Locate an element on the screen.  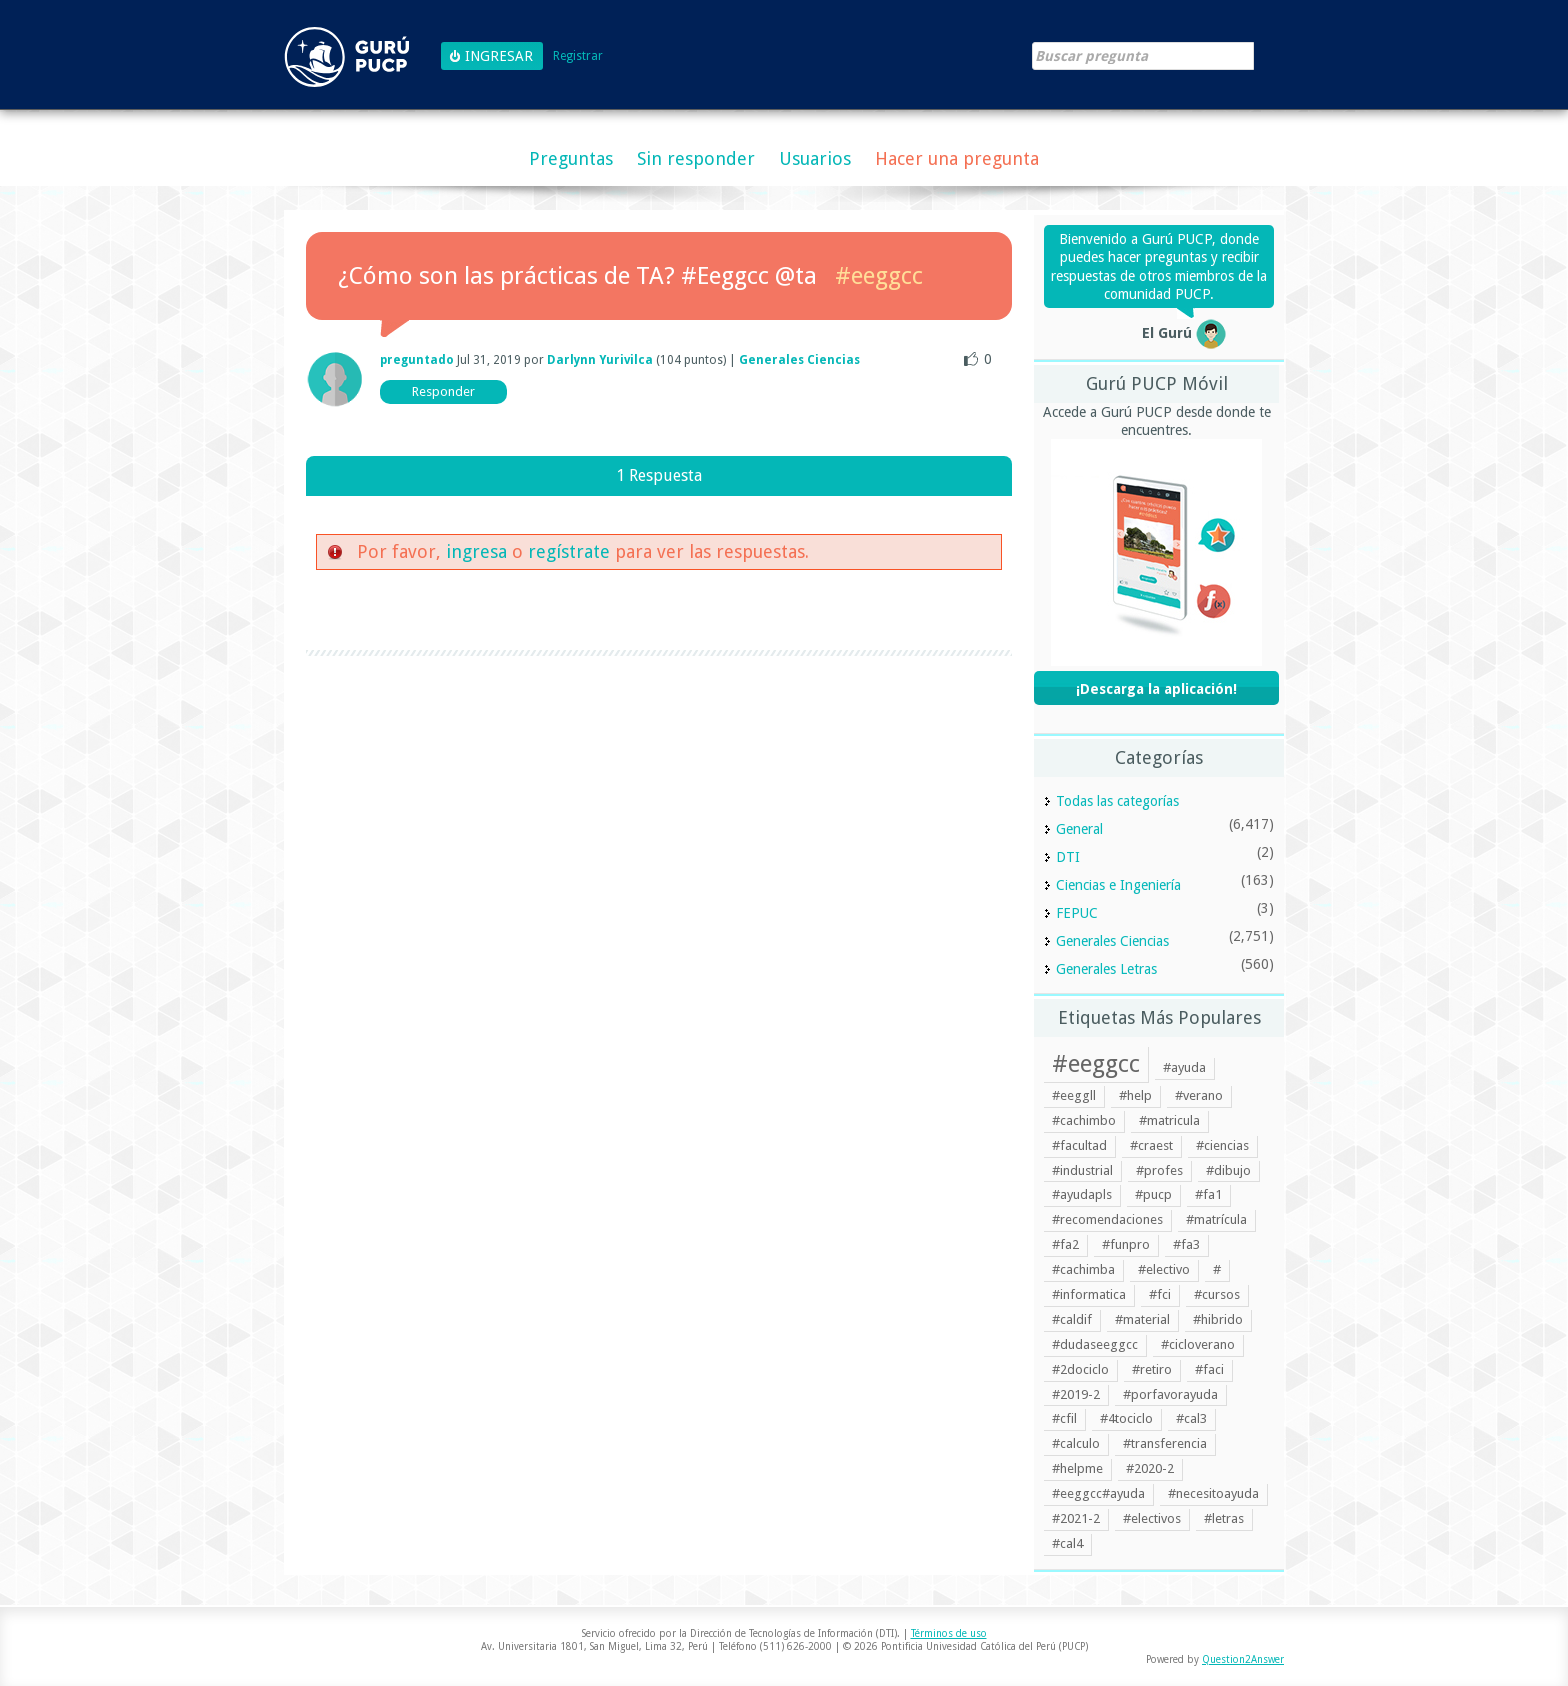
#cachimbo is located at coordinates (1084, 1120).